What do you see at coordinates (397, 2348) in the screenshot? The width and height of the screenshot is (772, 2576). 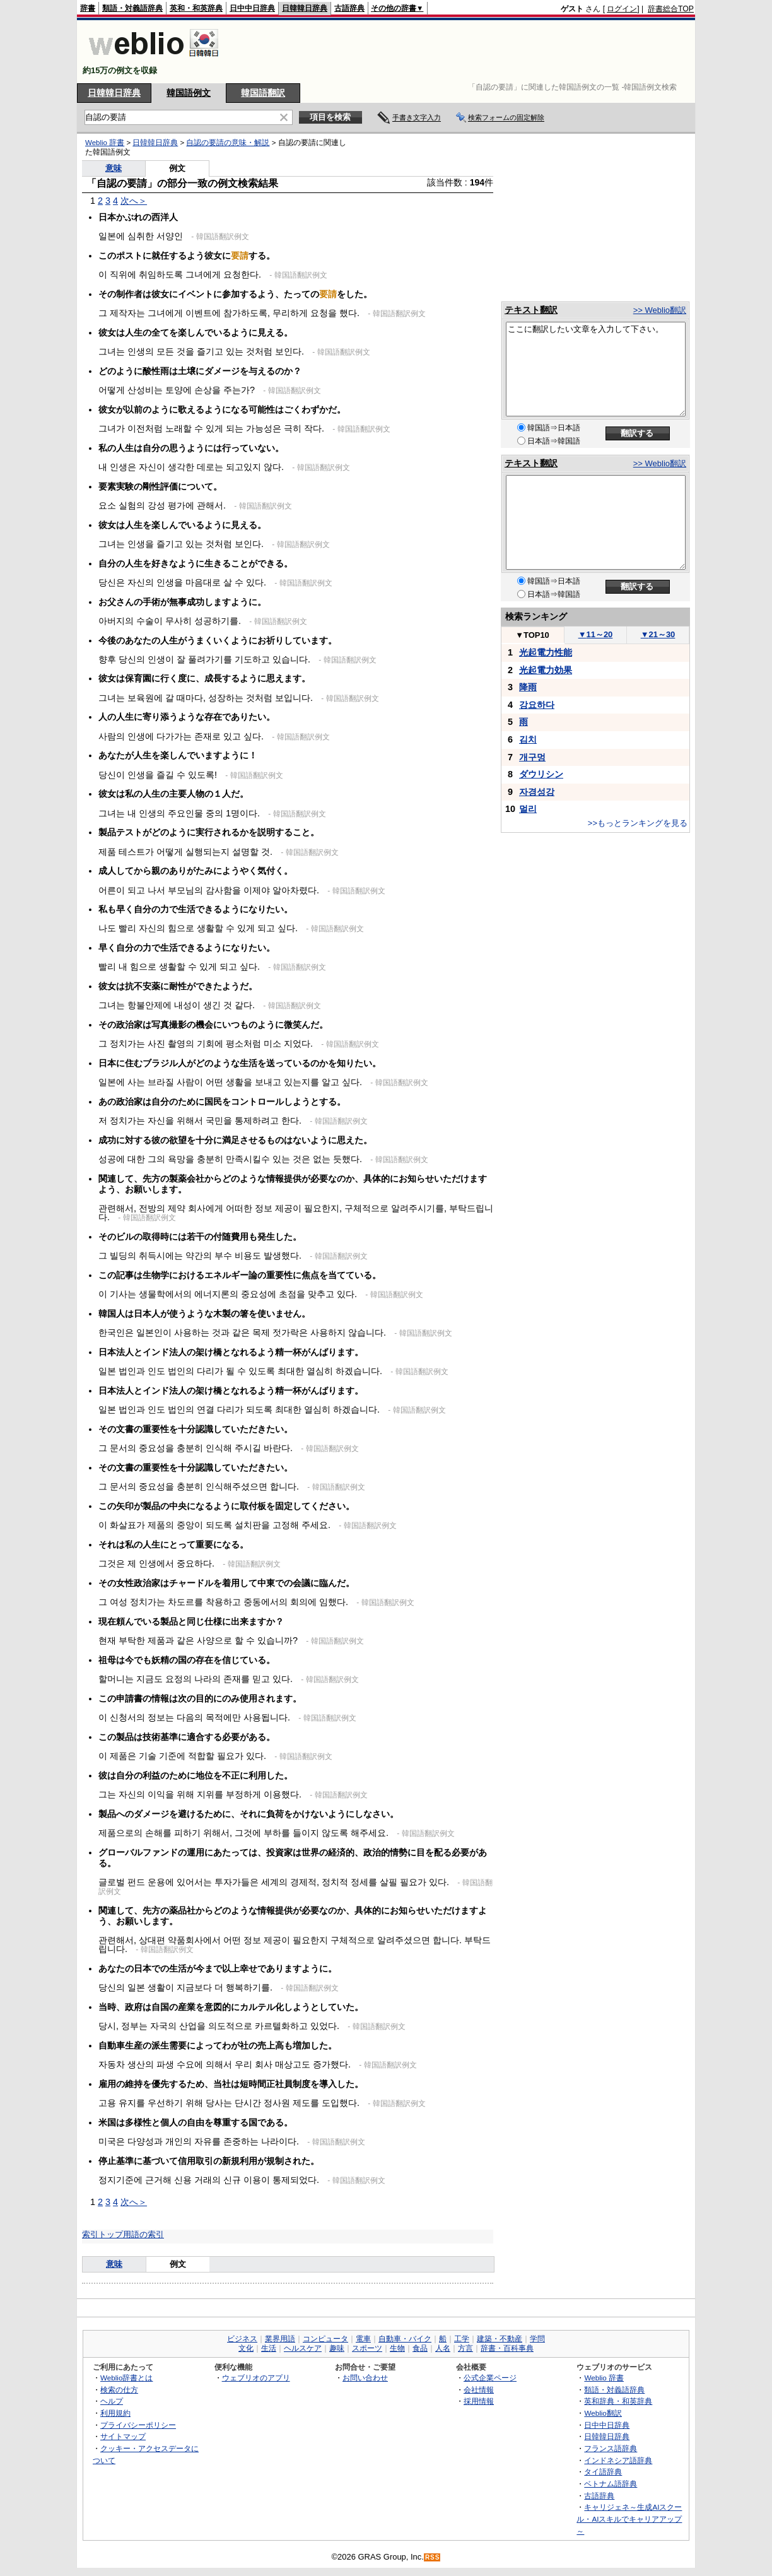 I see `生物` at bounding box center [397, 2348].